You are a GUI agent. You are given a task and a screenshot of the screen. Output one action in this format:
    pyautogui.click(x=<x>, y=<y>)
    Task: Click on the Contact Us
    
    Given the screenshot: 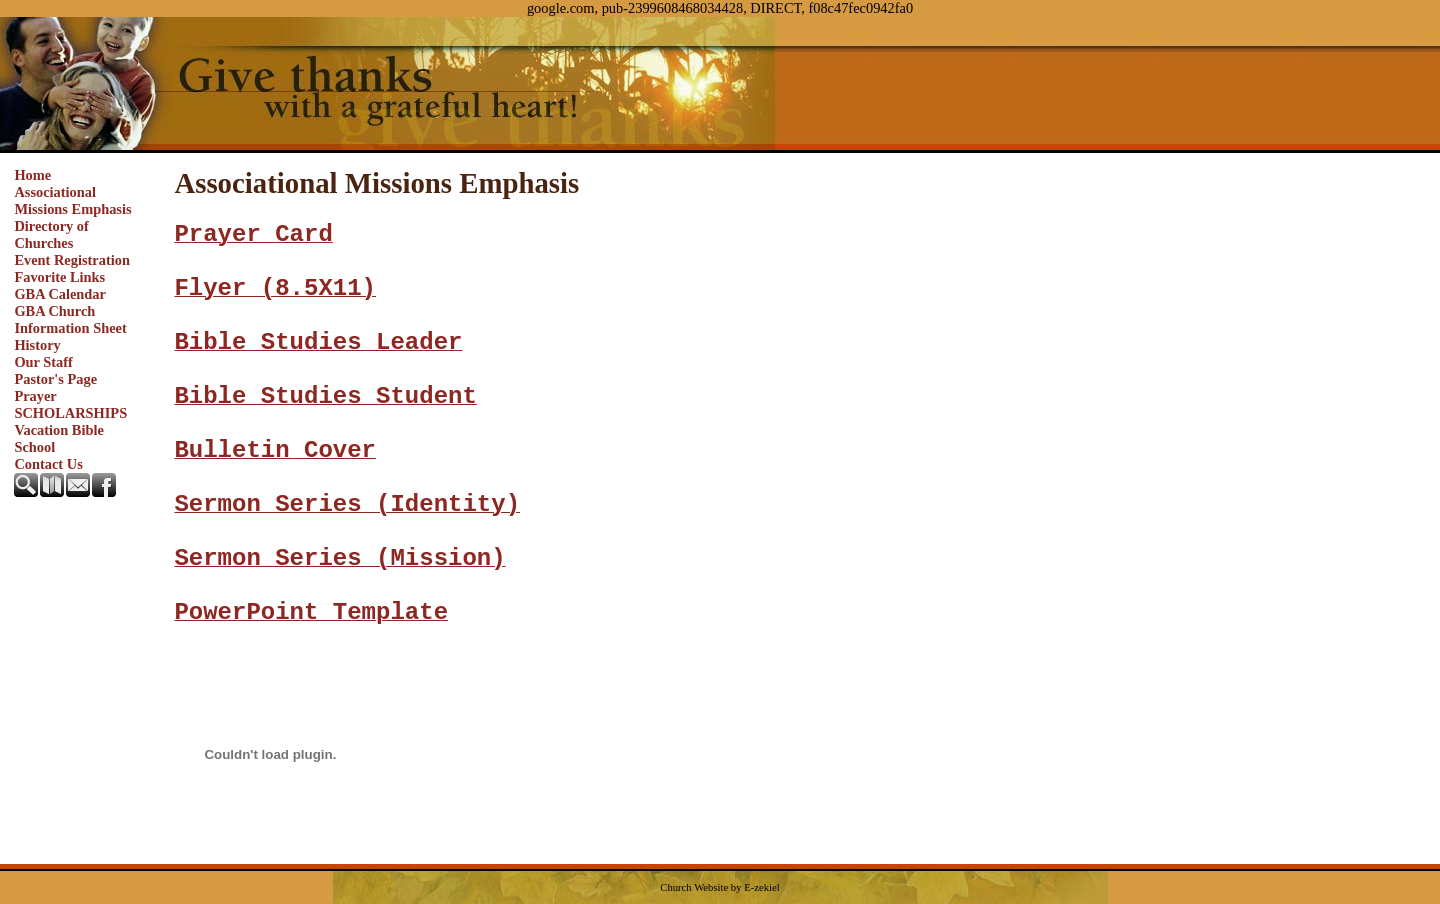 What is the action you would take?
    pyautogui.click(x=48, y=464)
    